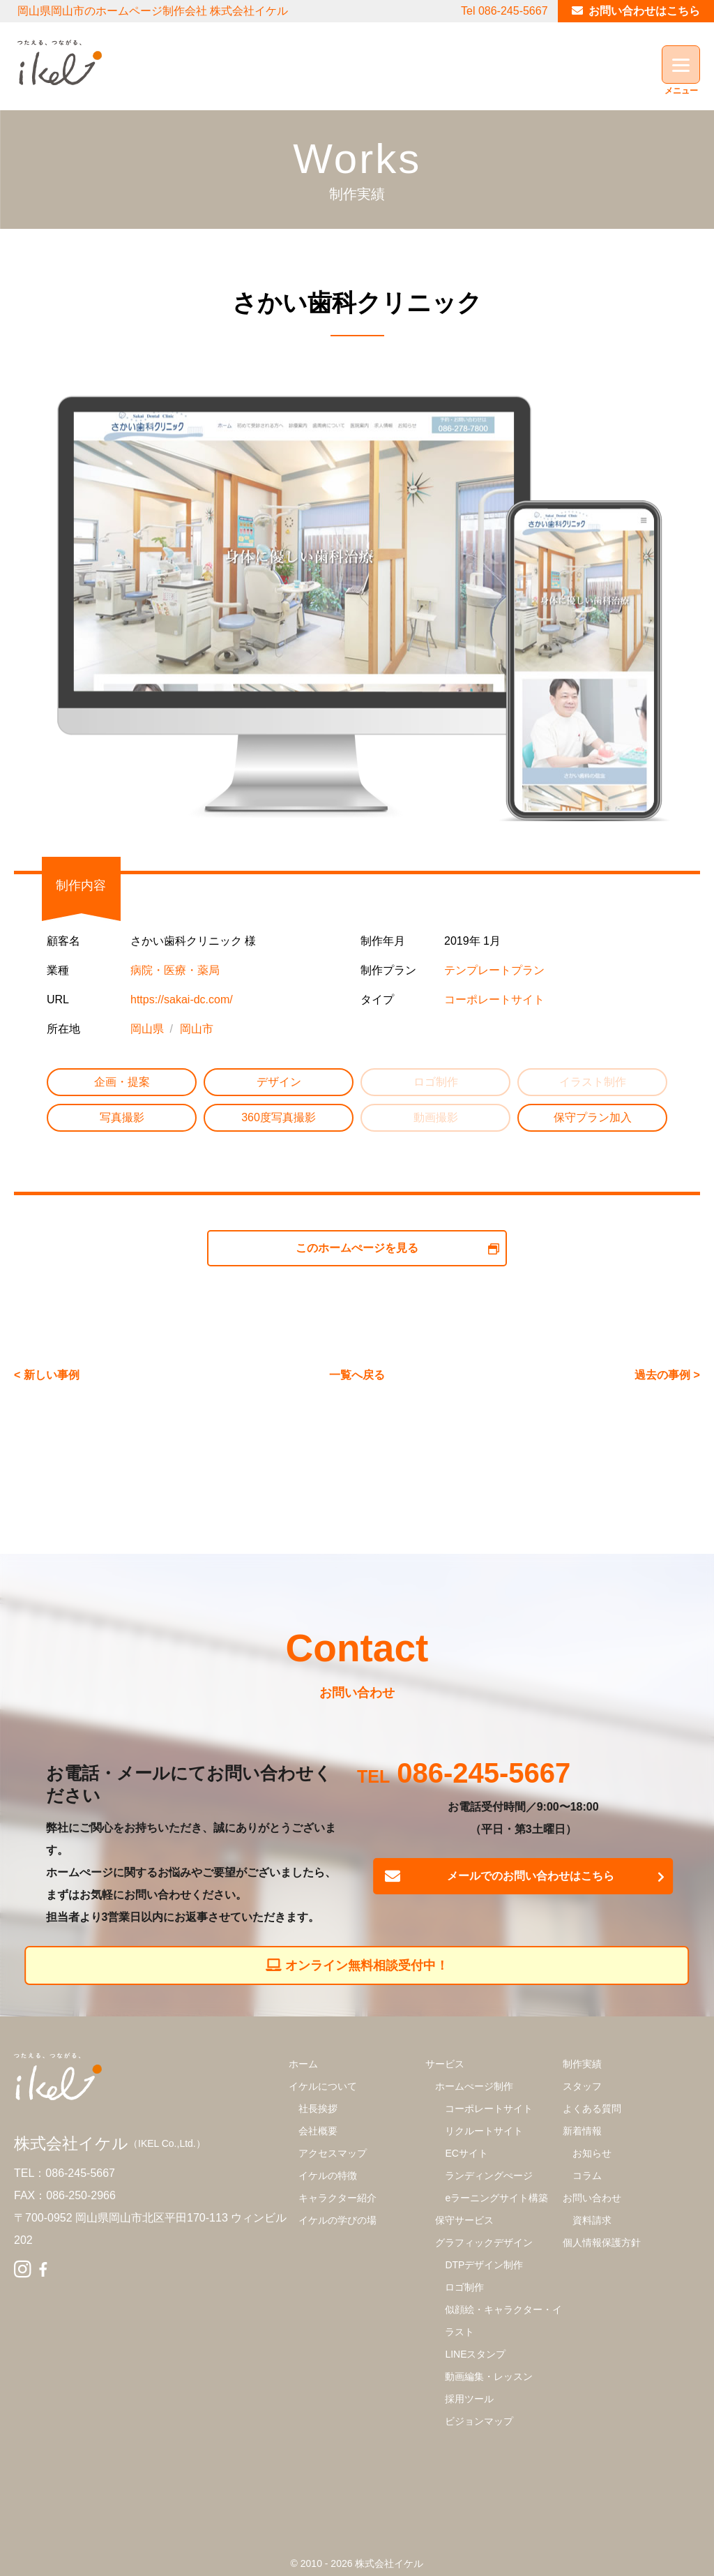 The width and height of the screenshot is (714, 2576). I want to click on イケルについて, so click(323, 2086).